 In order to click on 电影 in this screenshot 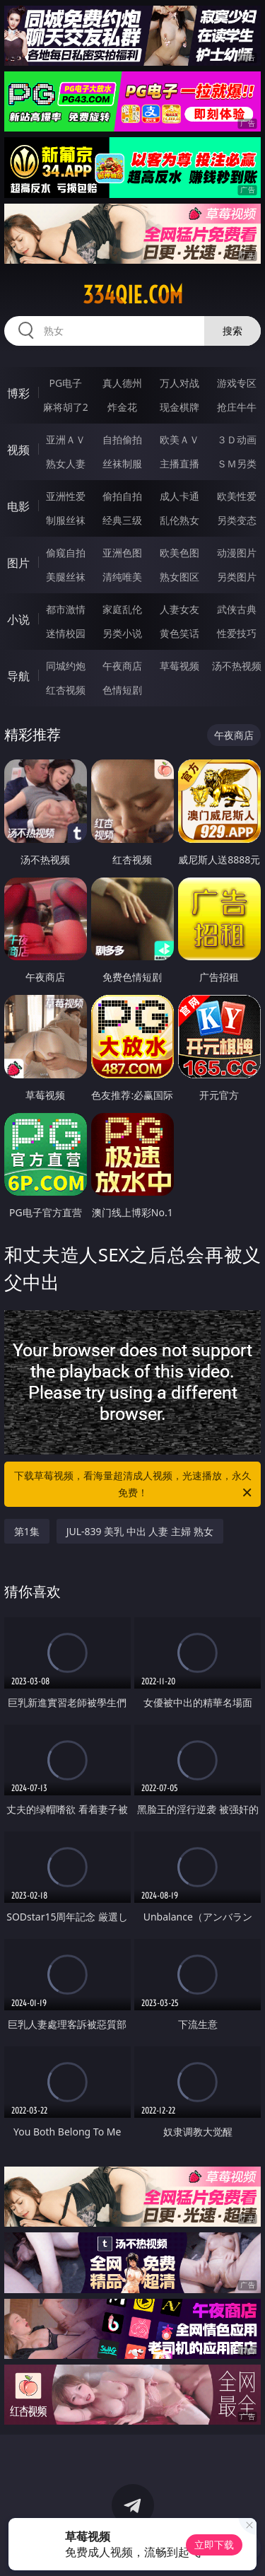, I will do `click(18, 506)`.